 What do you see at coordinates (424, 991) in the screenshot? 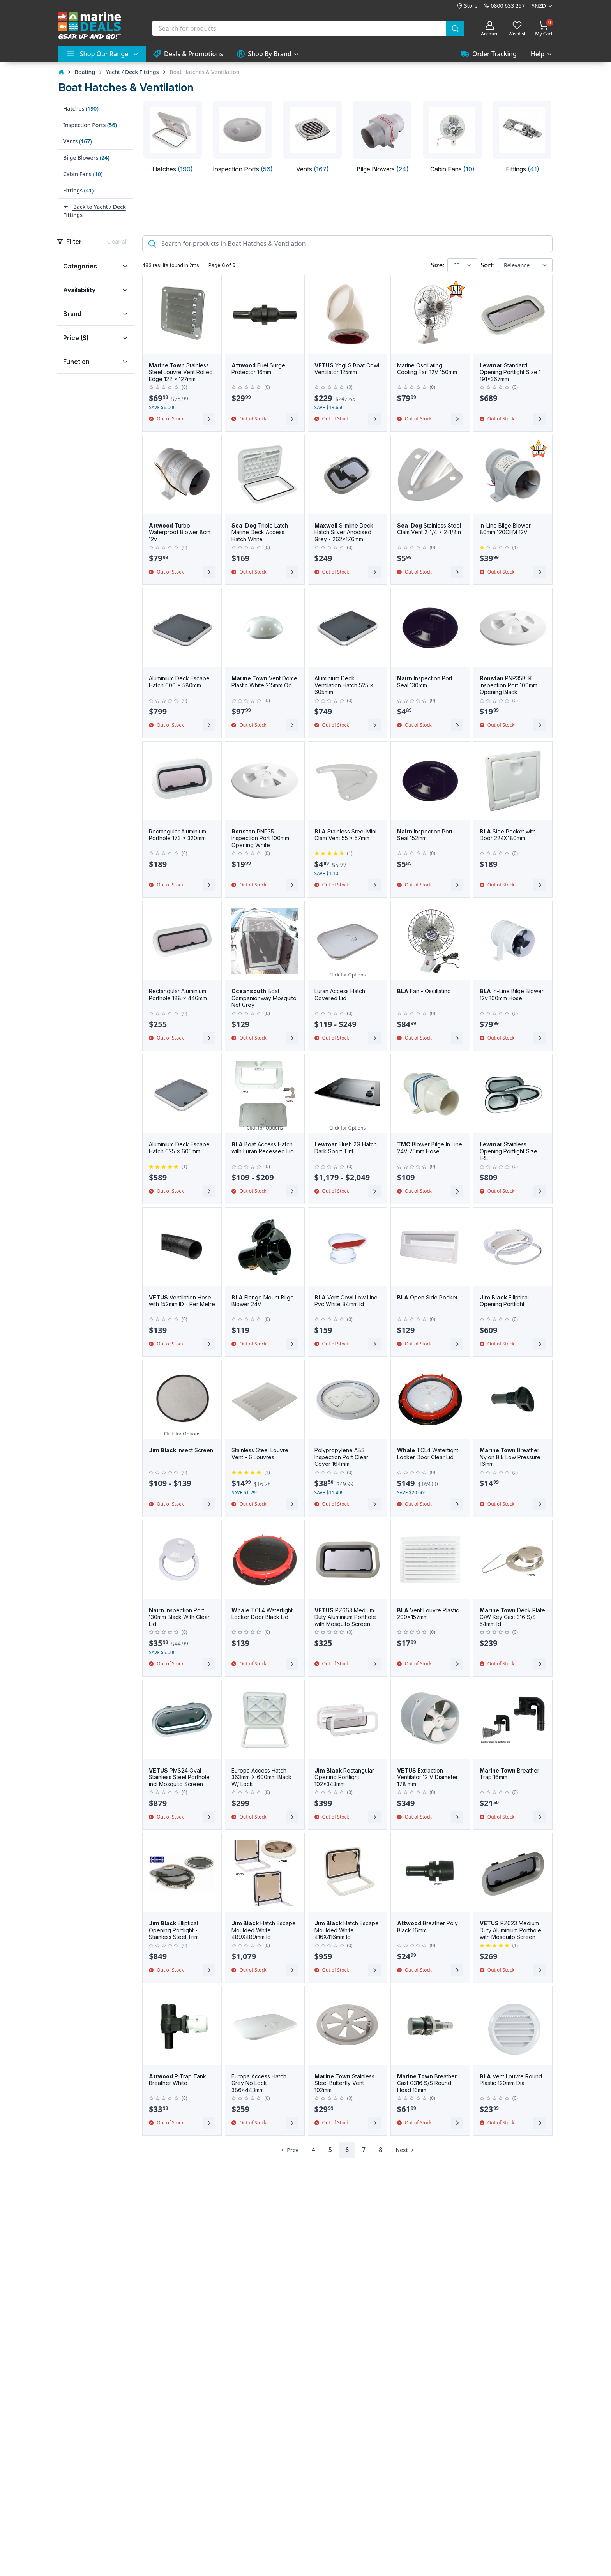
I see `Fan - Oscillating [BLA Fan - Oscillating]` at bounding box center [424, 991].